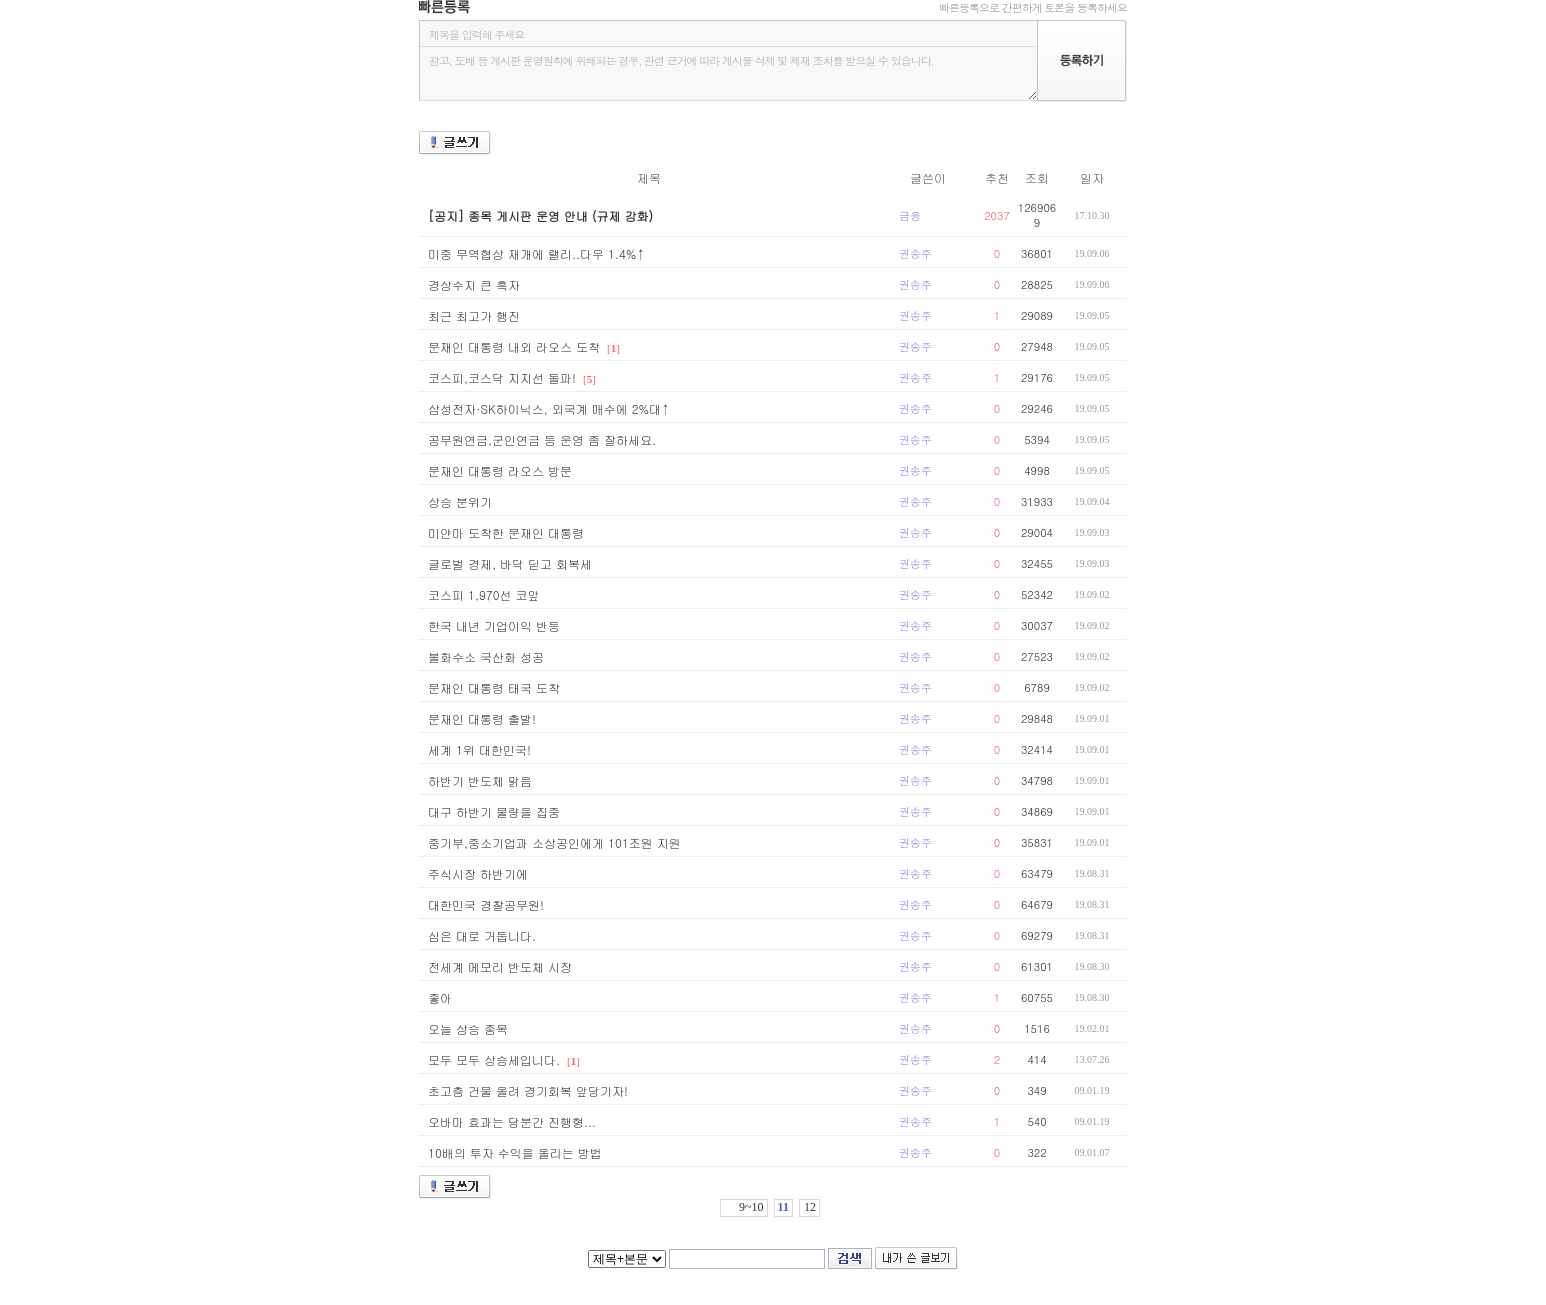 The width and height of the screenshot is (1546, 1305). I want to click on 광고, 도배 등 게시판 운영원칙에 위배되는 경우, 관련 근거에 따라 게시물 삭제 및 제재 조치를 받으실 수 있습니다., so click(728, 73).